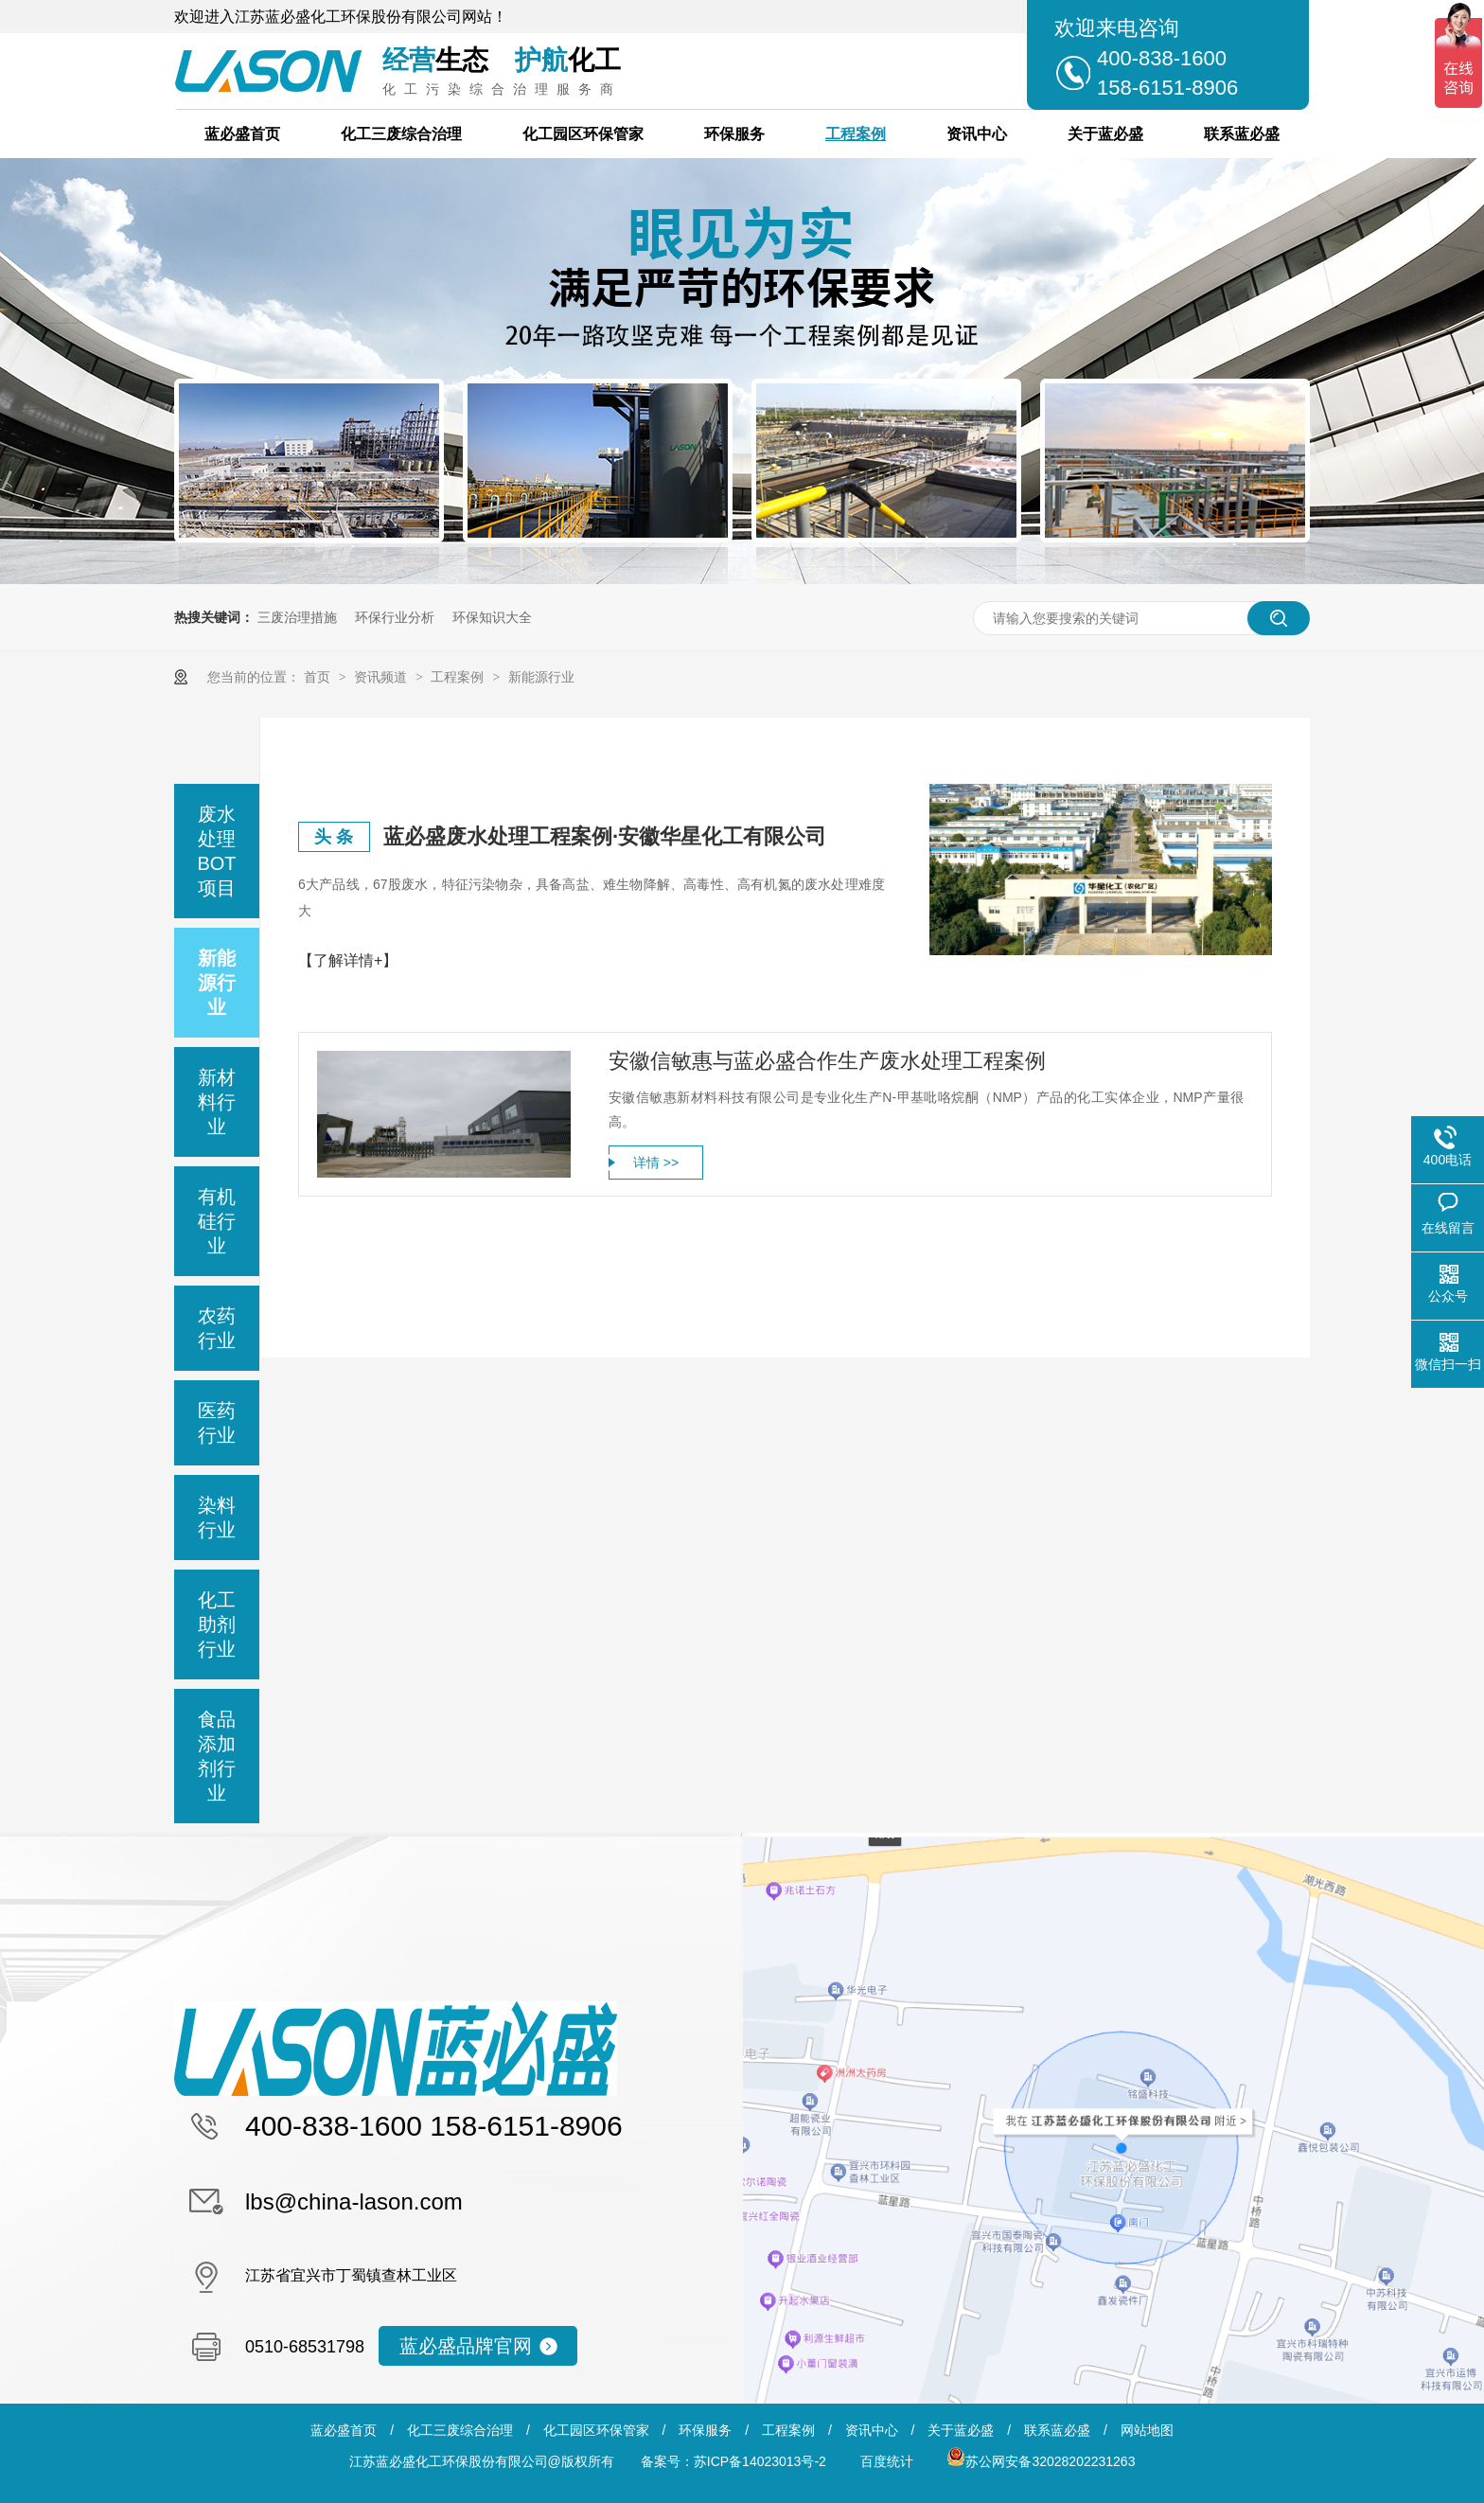  What do you see at coordinates (217, 1328) in the screenshot?
I see `农药行业` at bounding box center [217, 1328].